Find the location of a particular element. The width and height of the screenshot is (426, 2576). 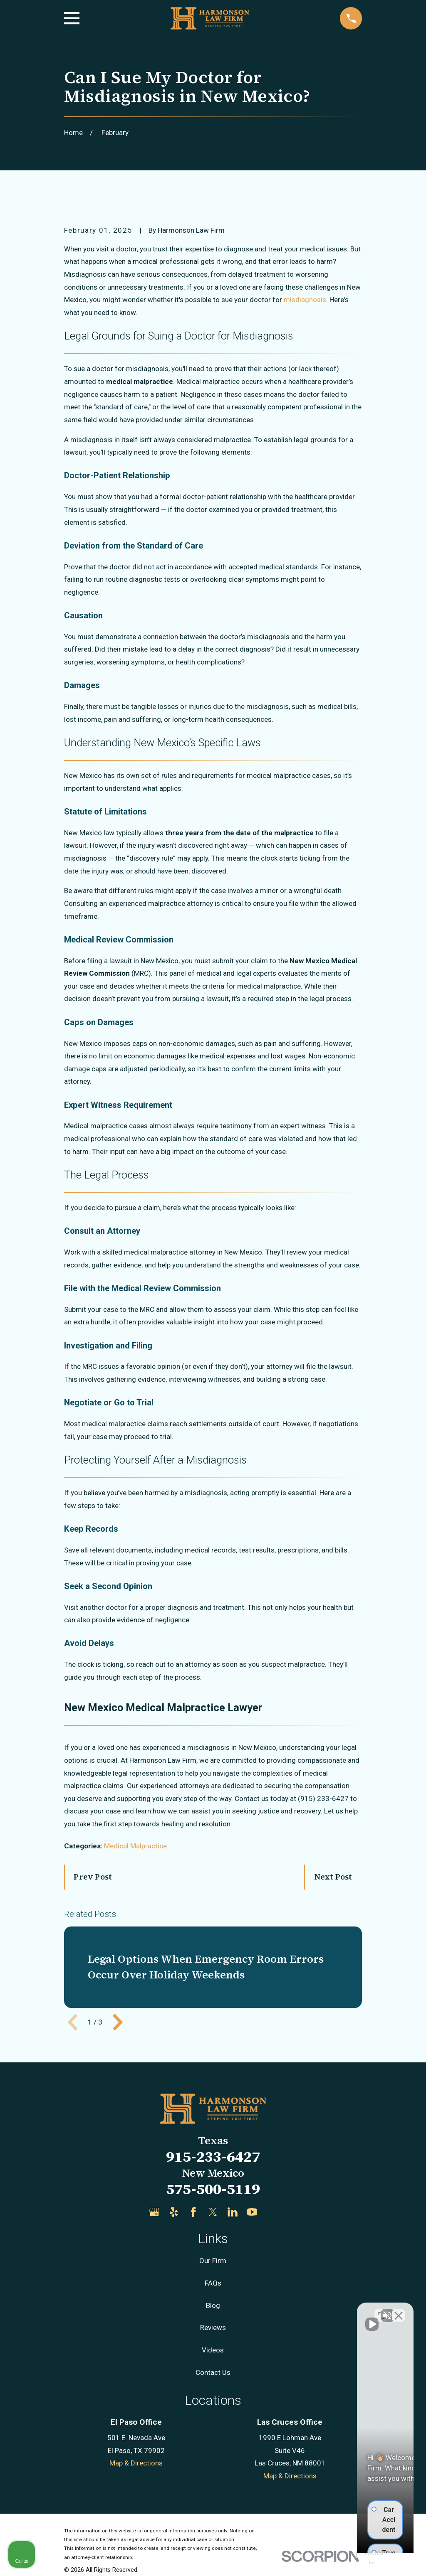

FAQs is located at coordinates (213, 2283).